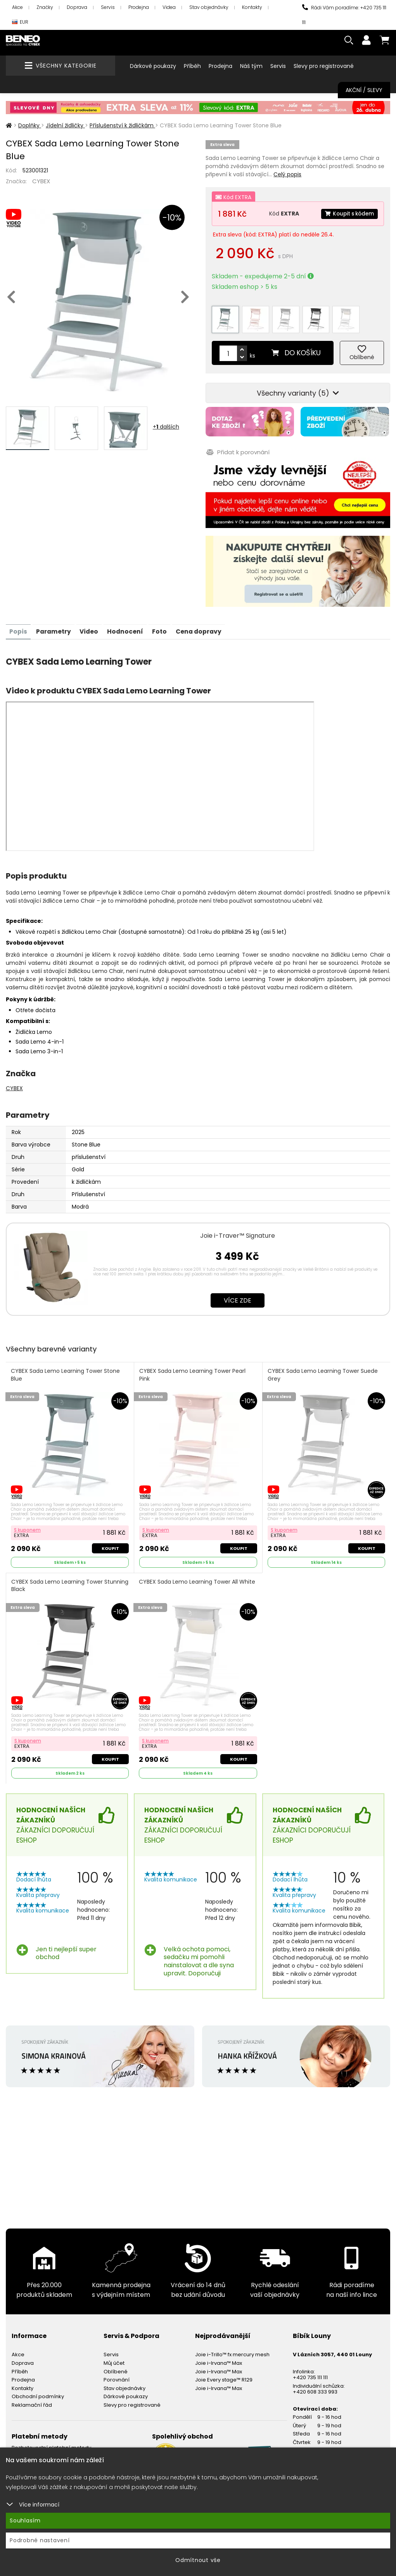  I want to click on +420 735 111 111, so click(310, 2372).